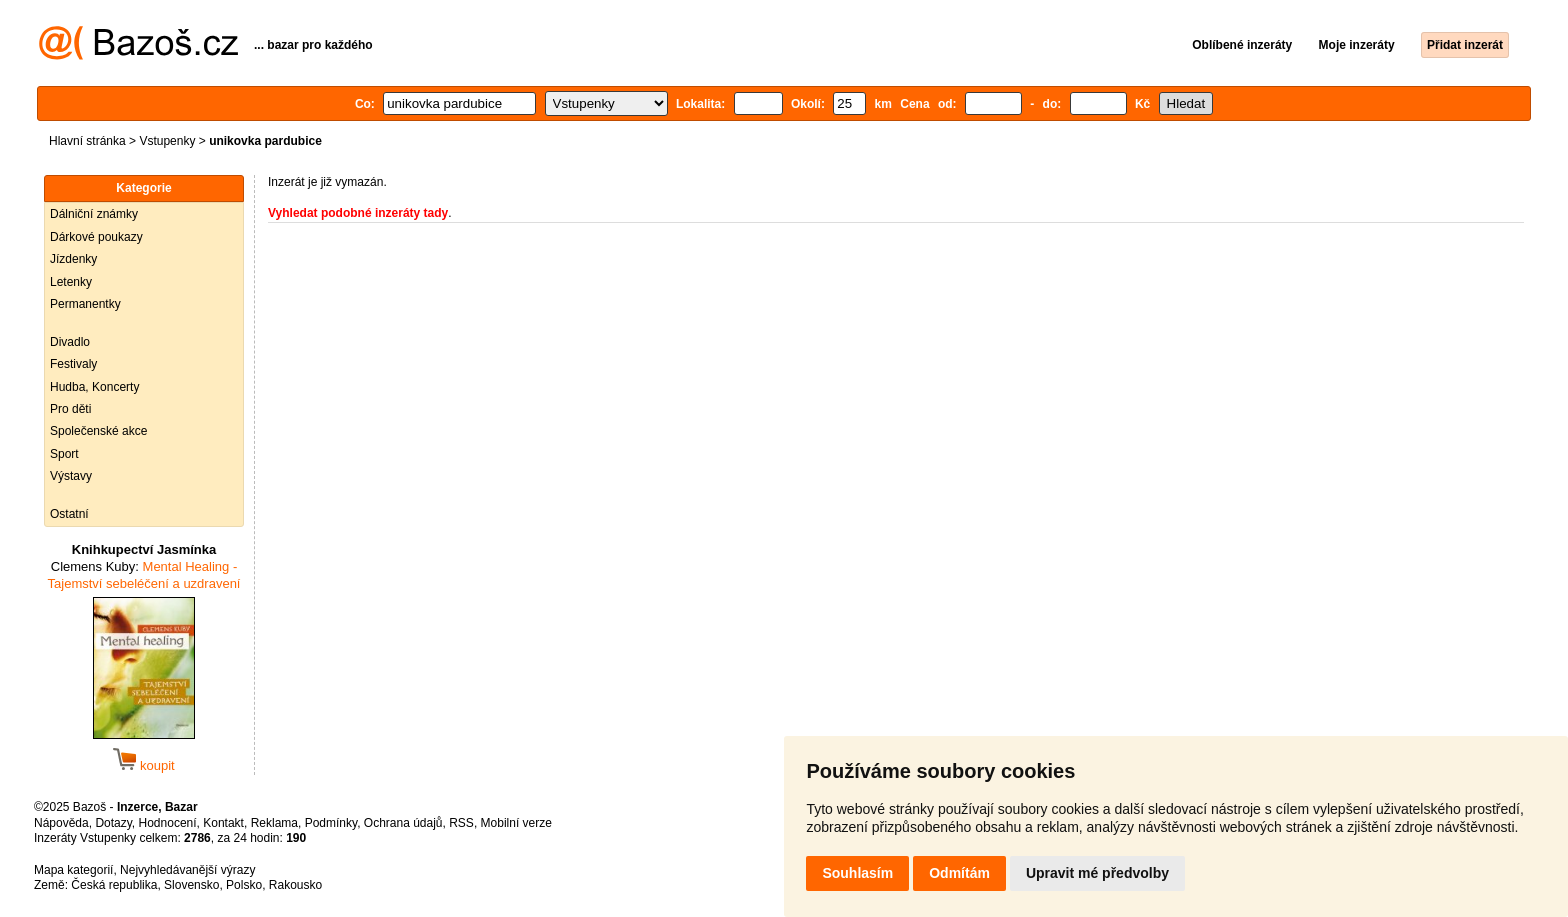 Image resolution: width=1568 pixels, height=917 pixels. I want to click on Reklama, so click(274, 823).